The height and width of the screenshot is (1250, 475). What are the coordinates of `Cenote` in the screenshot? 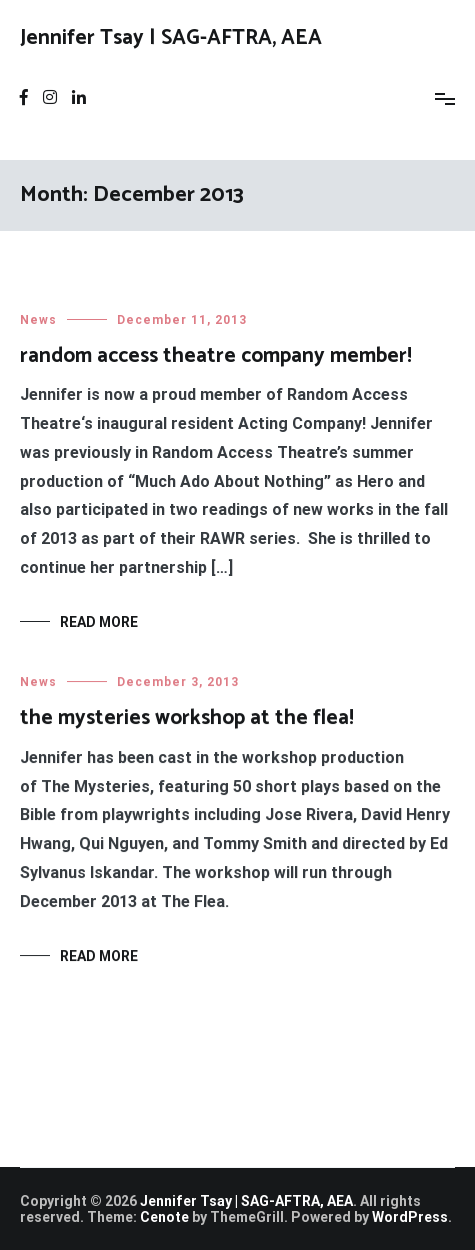 It's located at (164, 1217).